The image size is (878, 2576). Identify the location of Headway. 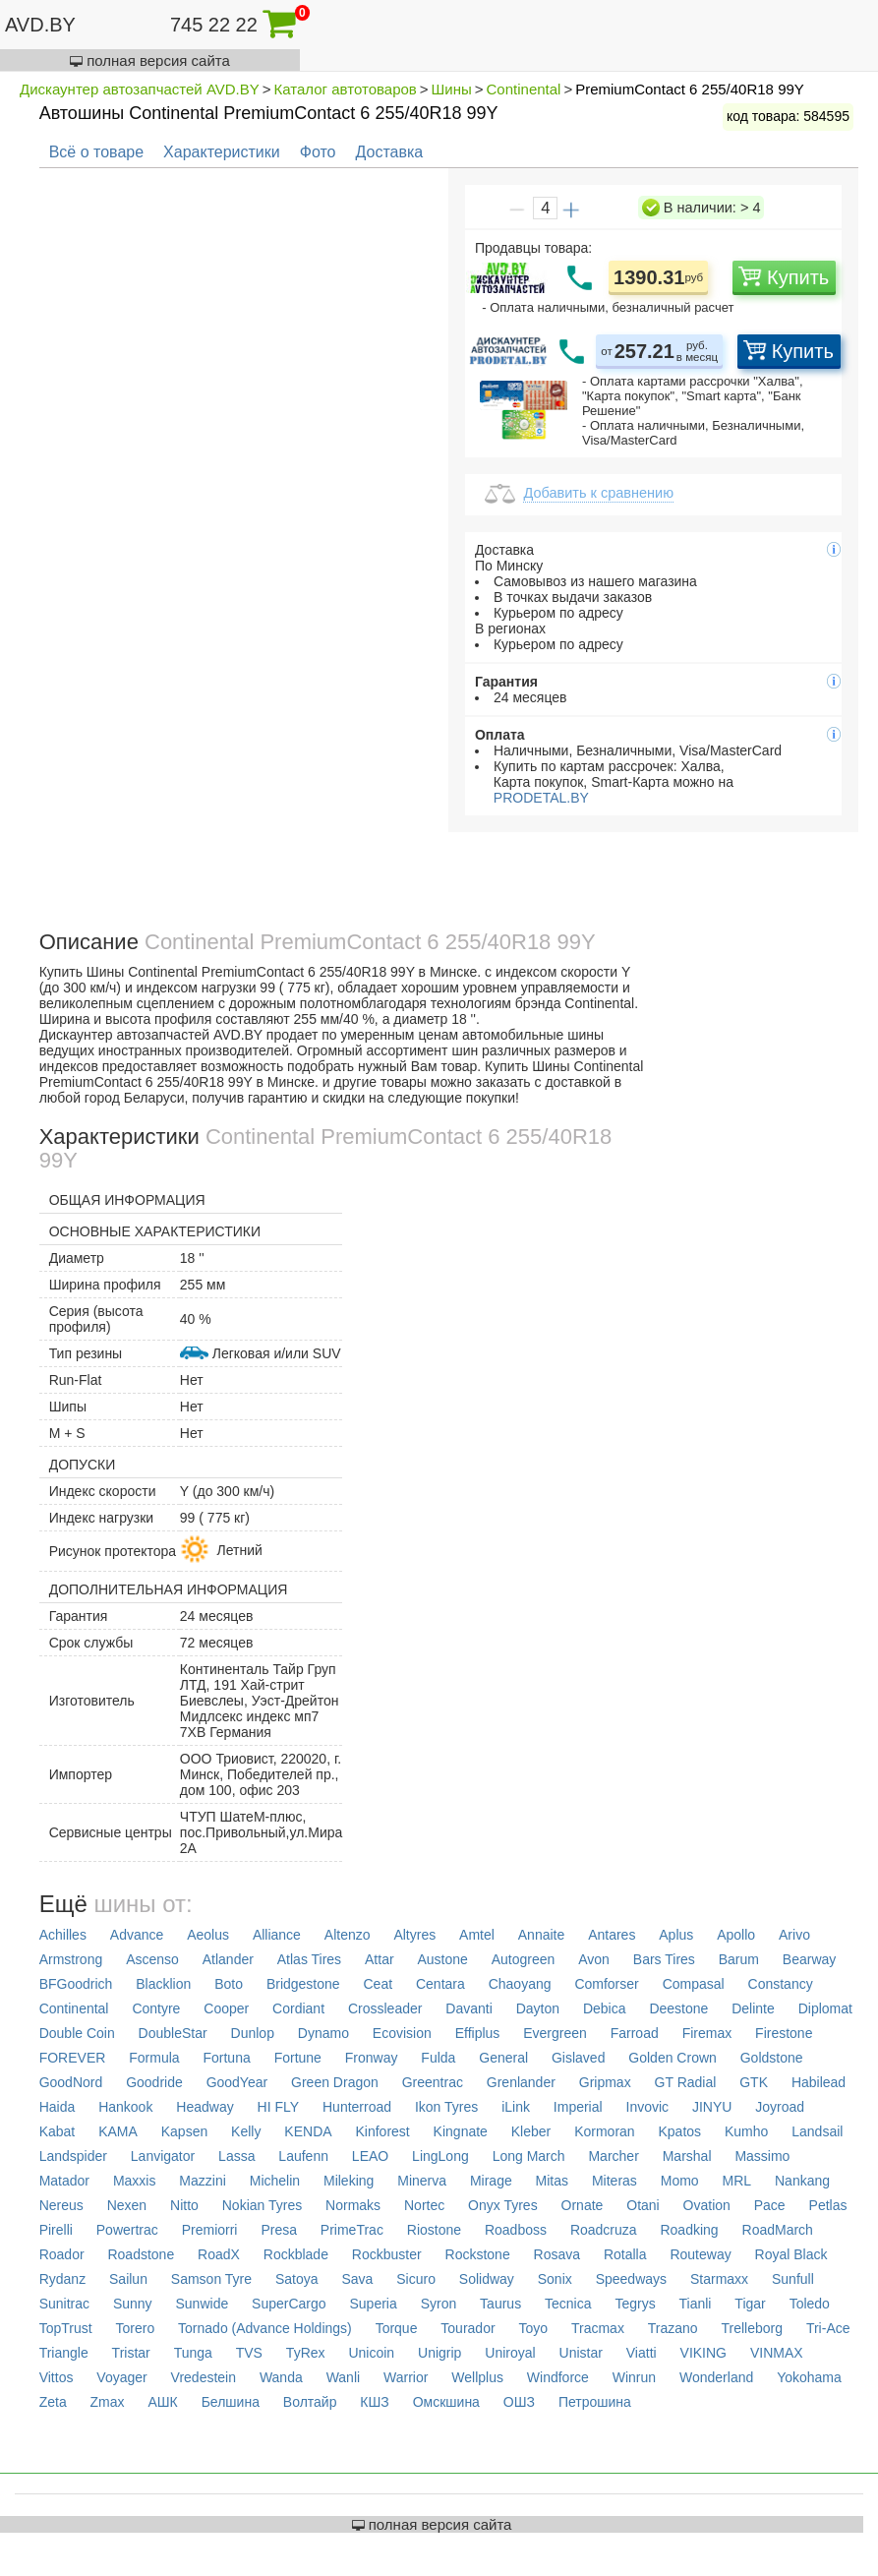
(204, 2107).